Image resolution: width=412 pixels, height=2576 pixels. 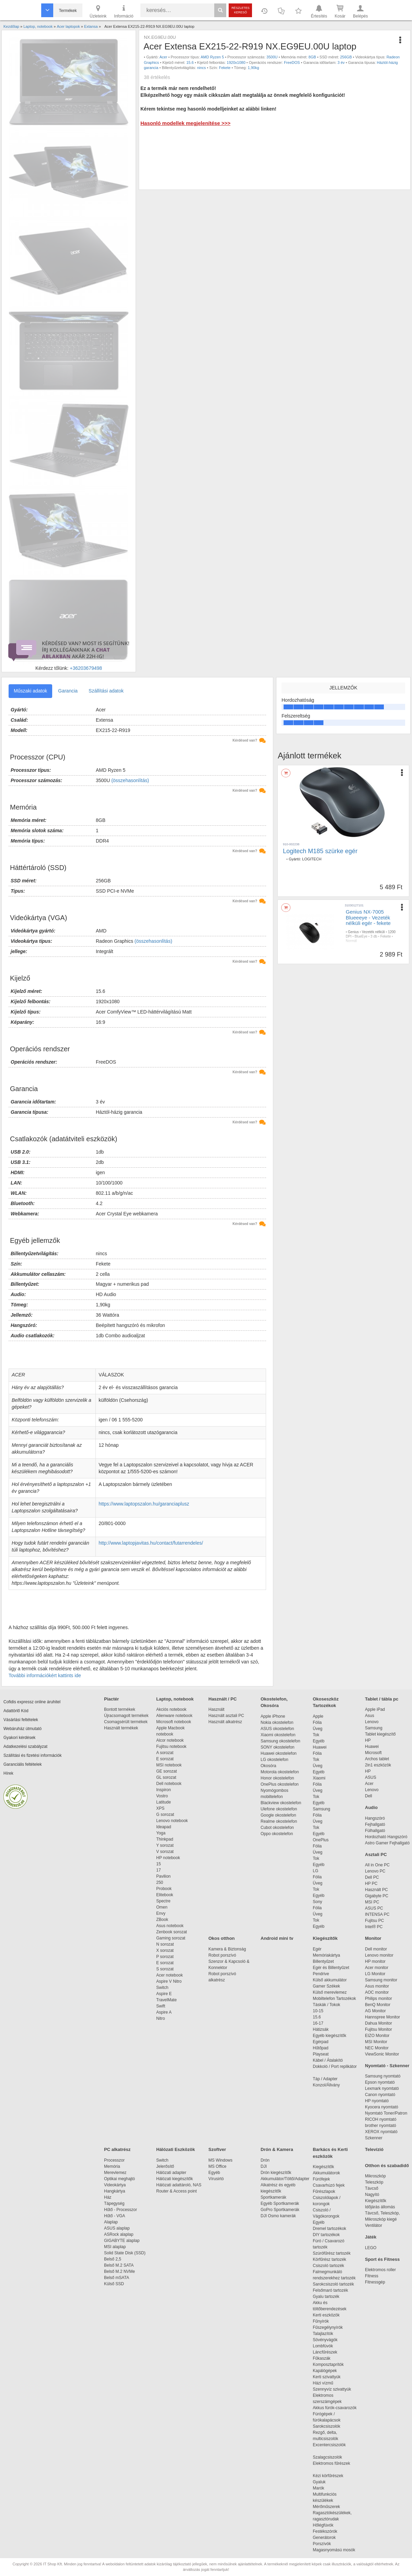 I want to click on Láncfűrészek, so click(x=328, y=2352).